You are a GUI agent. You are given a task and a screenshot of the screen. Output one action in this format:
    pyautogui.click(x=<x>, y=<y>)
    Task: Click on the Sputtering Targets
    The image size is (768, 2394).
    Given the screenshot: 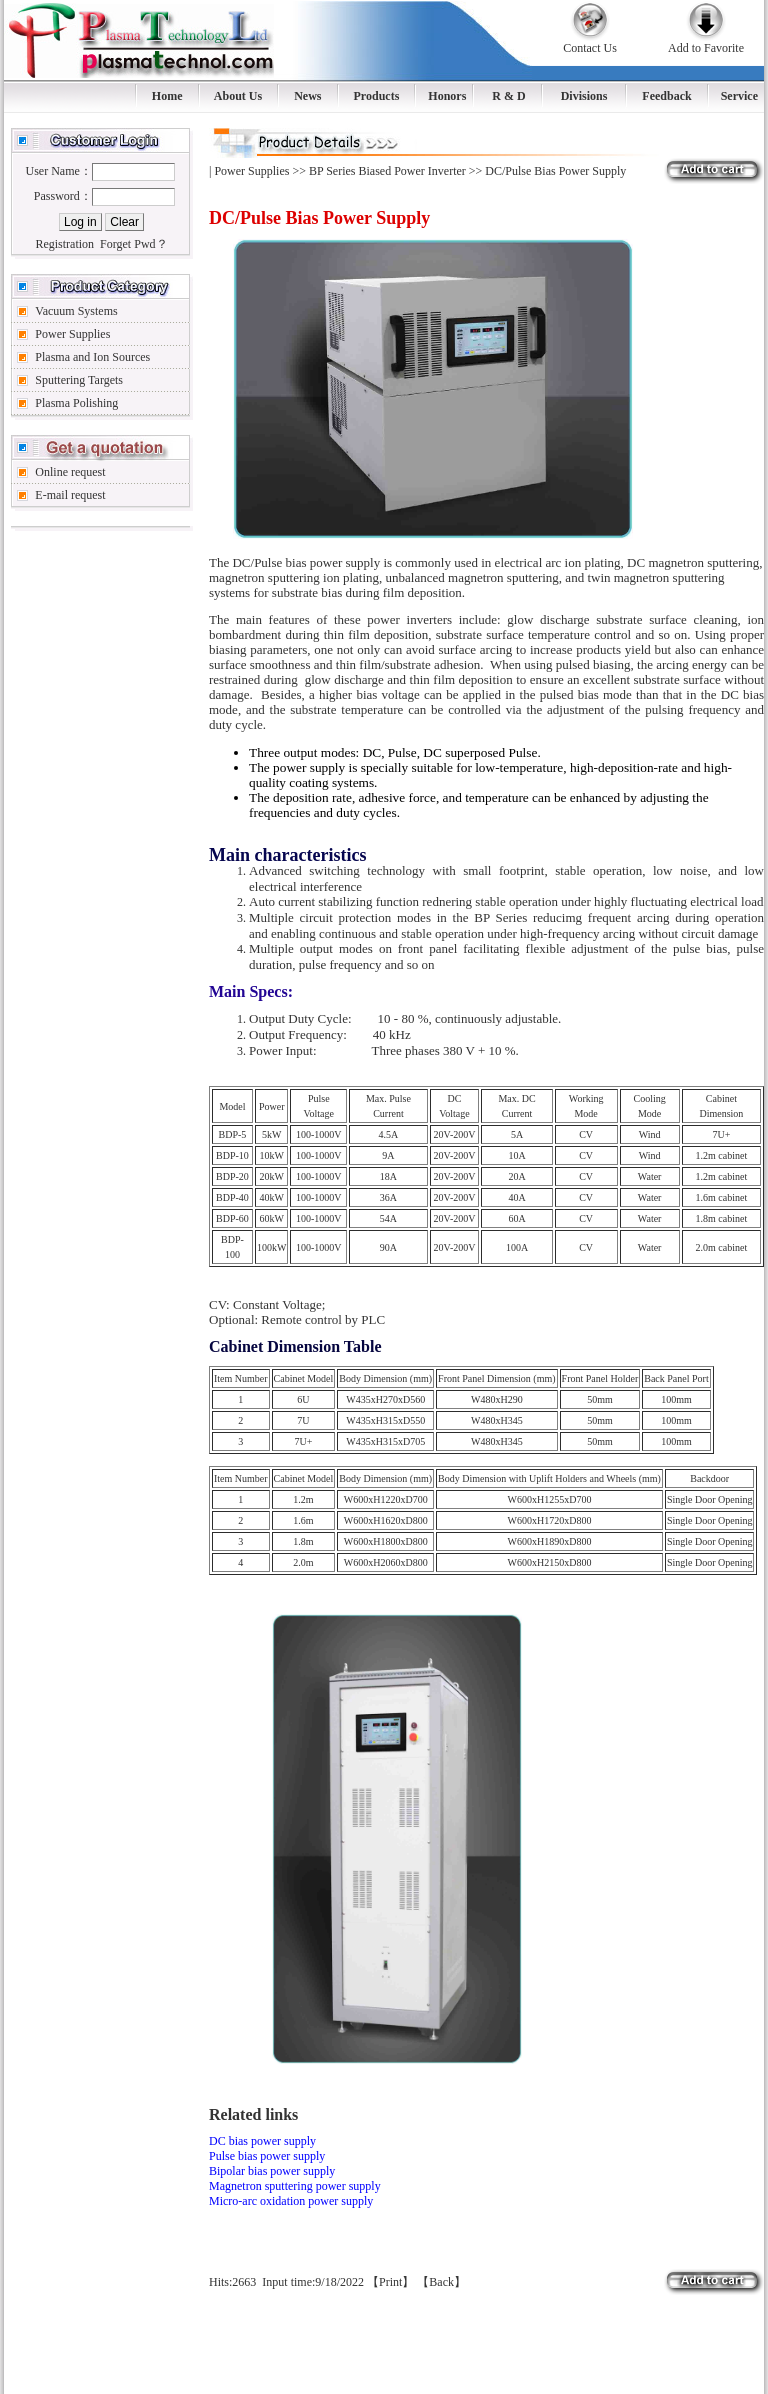 What is the action you would take?
    pyautogui.click(x=79, y=380)
    